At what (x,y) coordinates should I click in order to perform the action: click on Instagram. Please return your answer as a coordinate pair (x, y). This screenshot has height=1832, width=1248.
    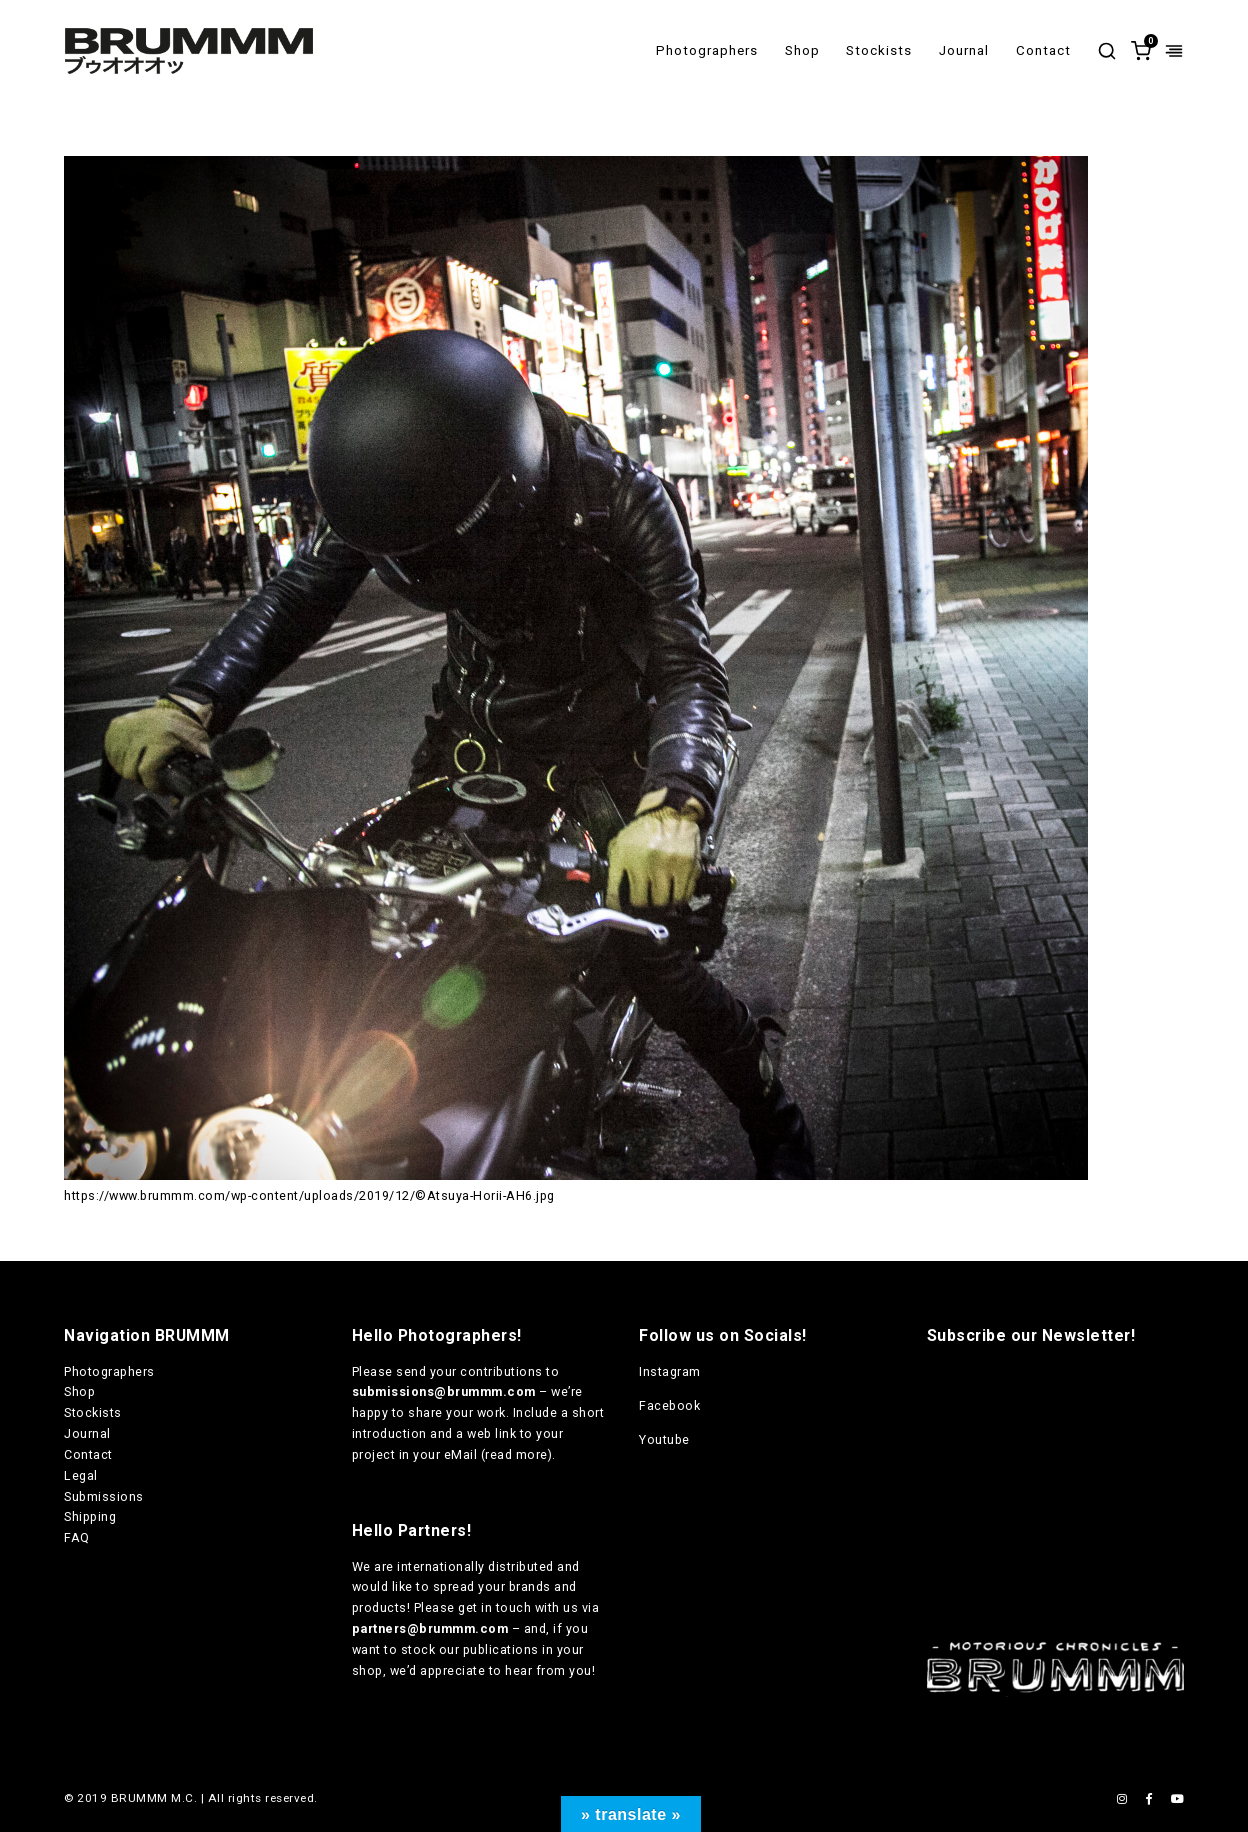
    Looking at the image, I should click on (670, 1371).